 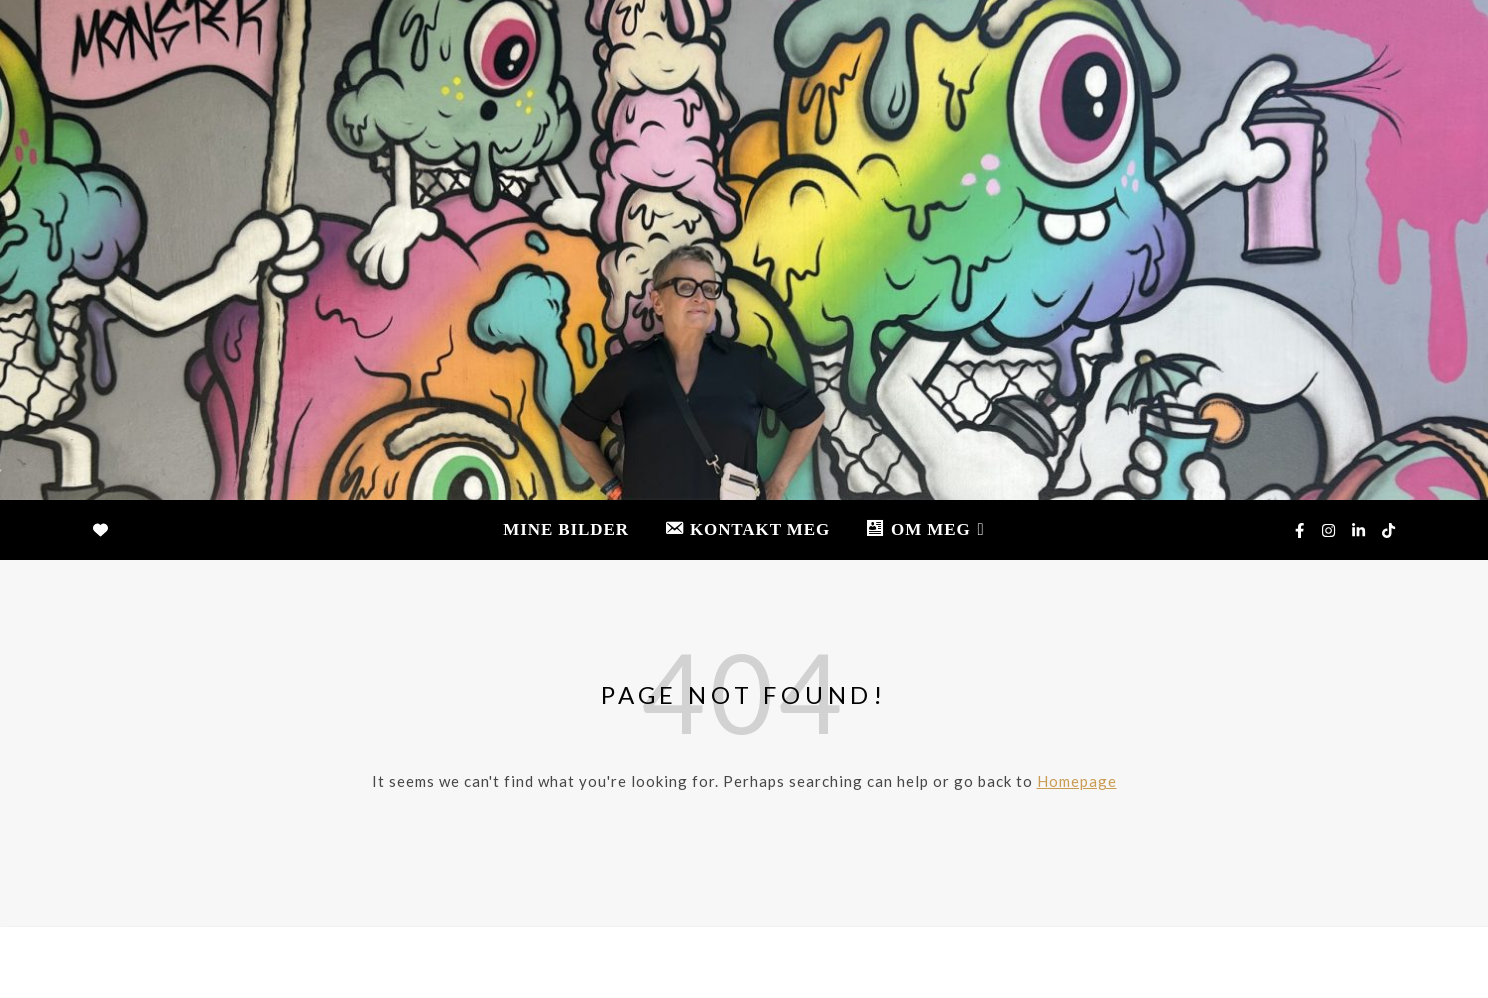 I want to click on [linkedin-in], so click(x=1360, y=530).